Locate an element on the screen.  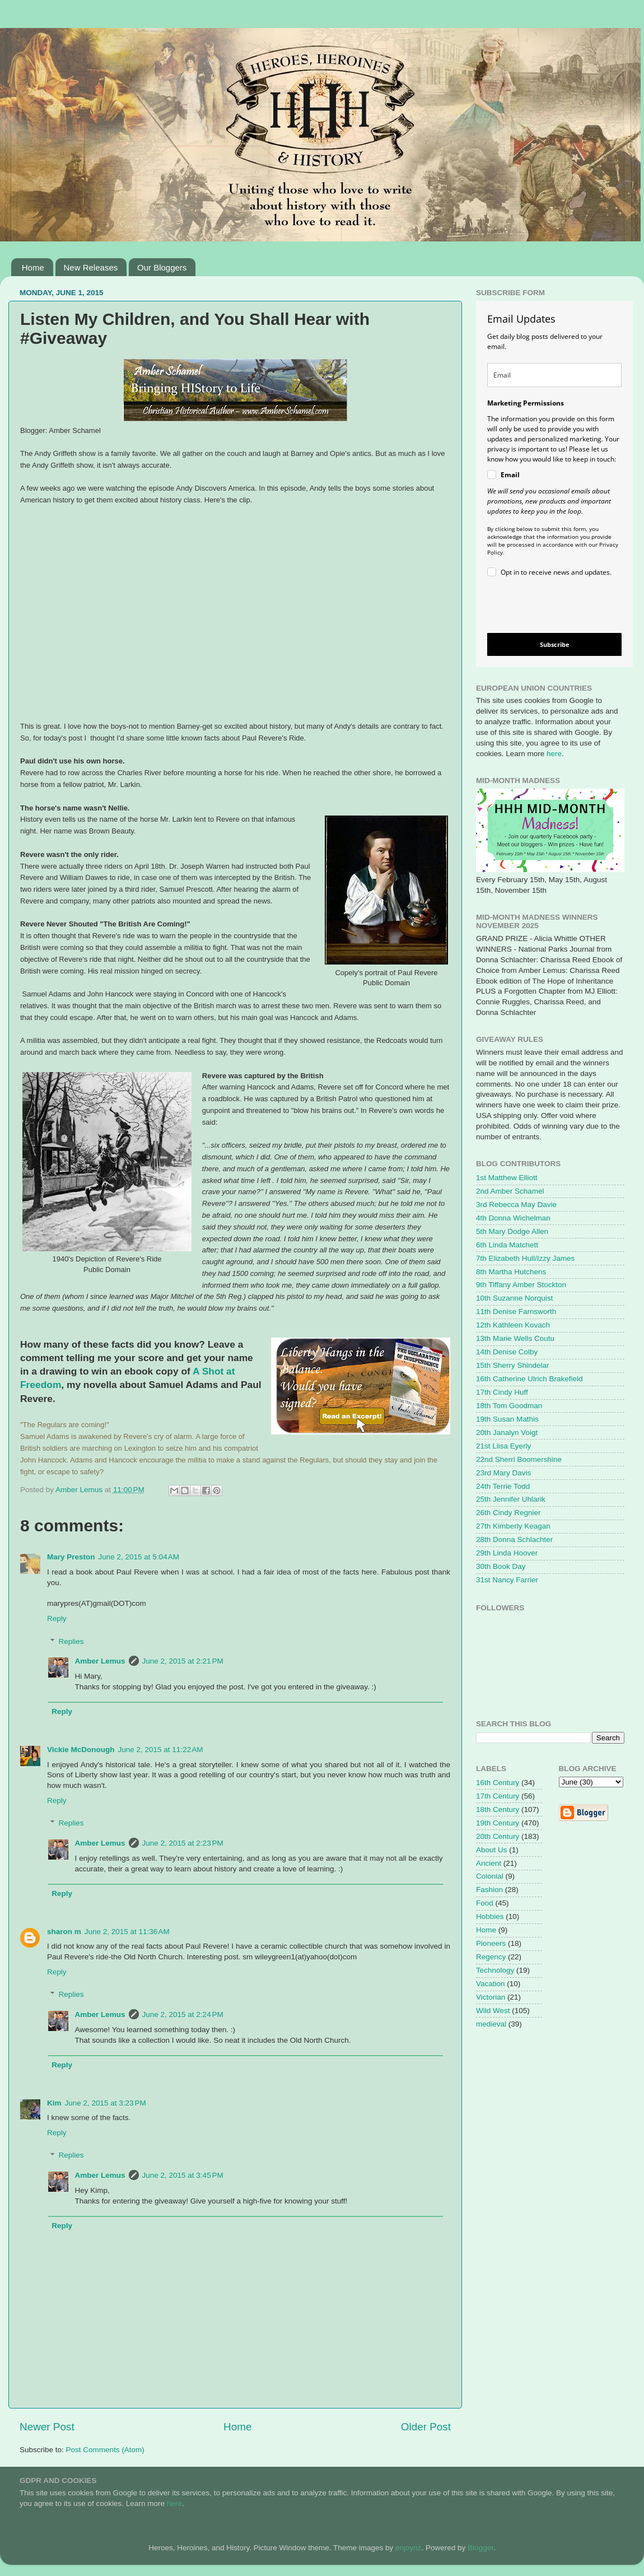
Food is located at coordinates (484, 1903).